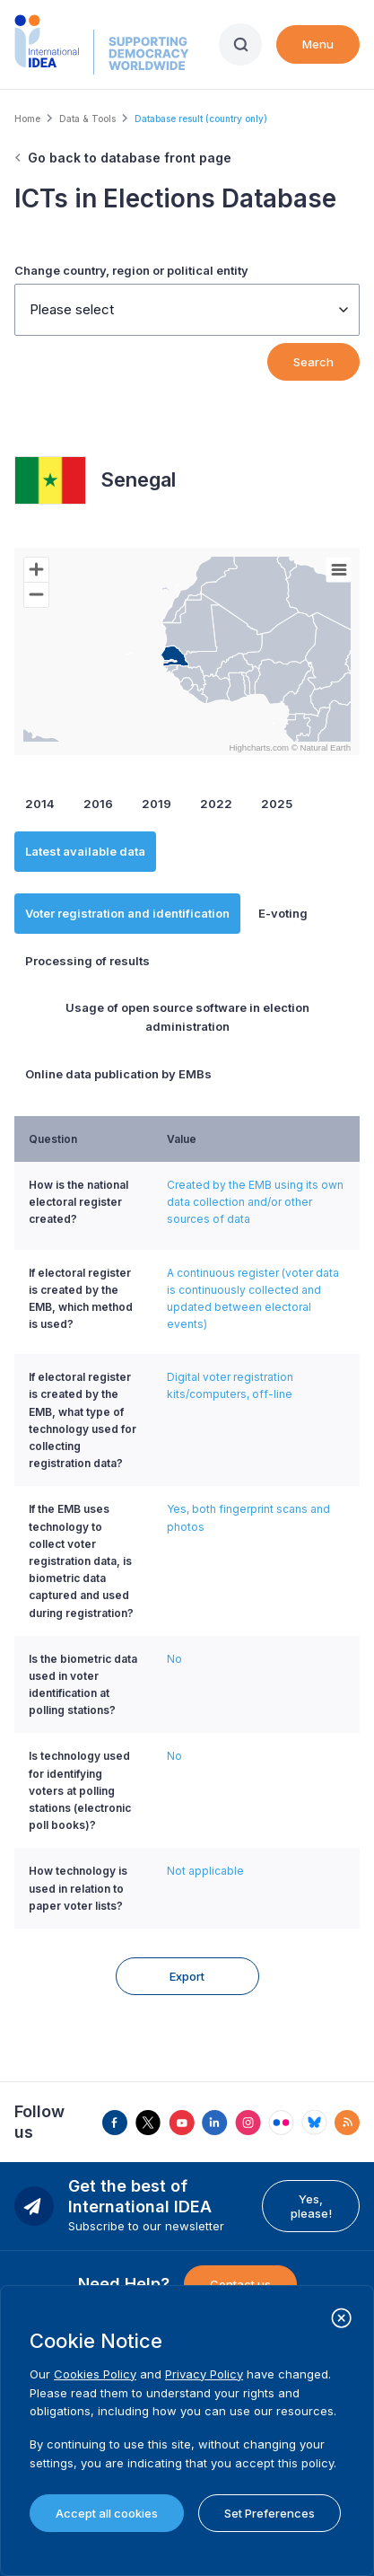 This screenshot has width=374, height=2576. Describe the element at coordinates (313, 362) in the screenshot. I see `Search` at that location.